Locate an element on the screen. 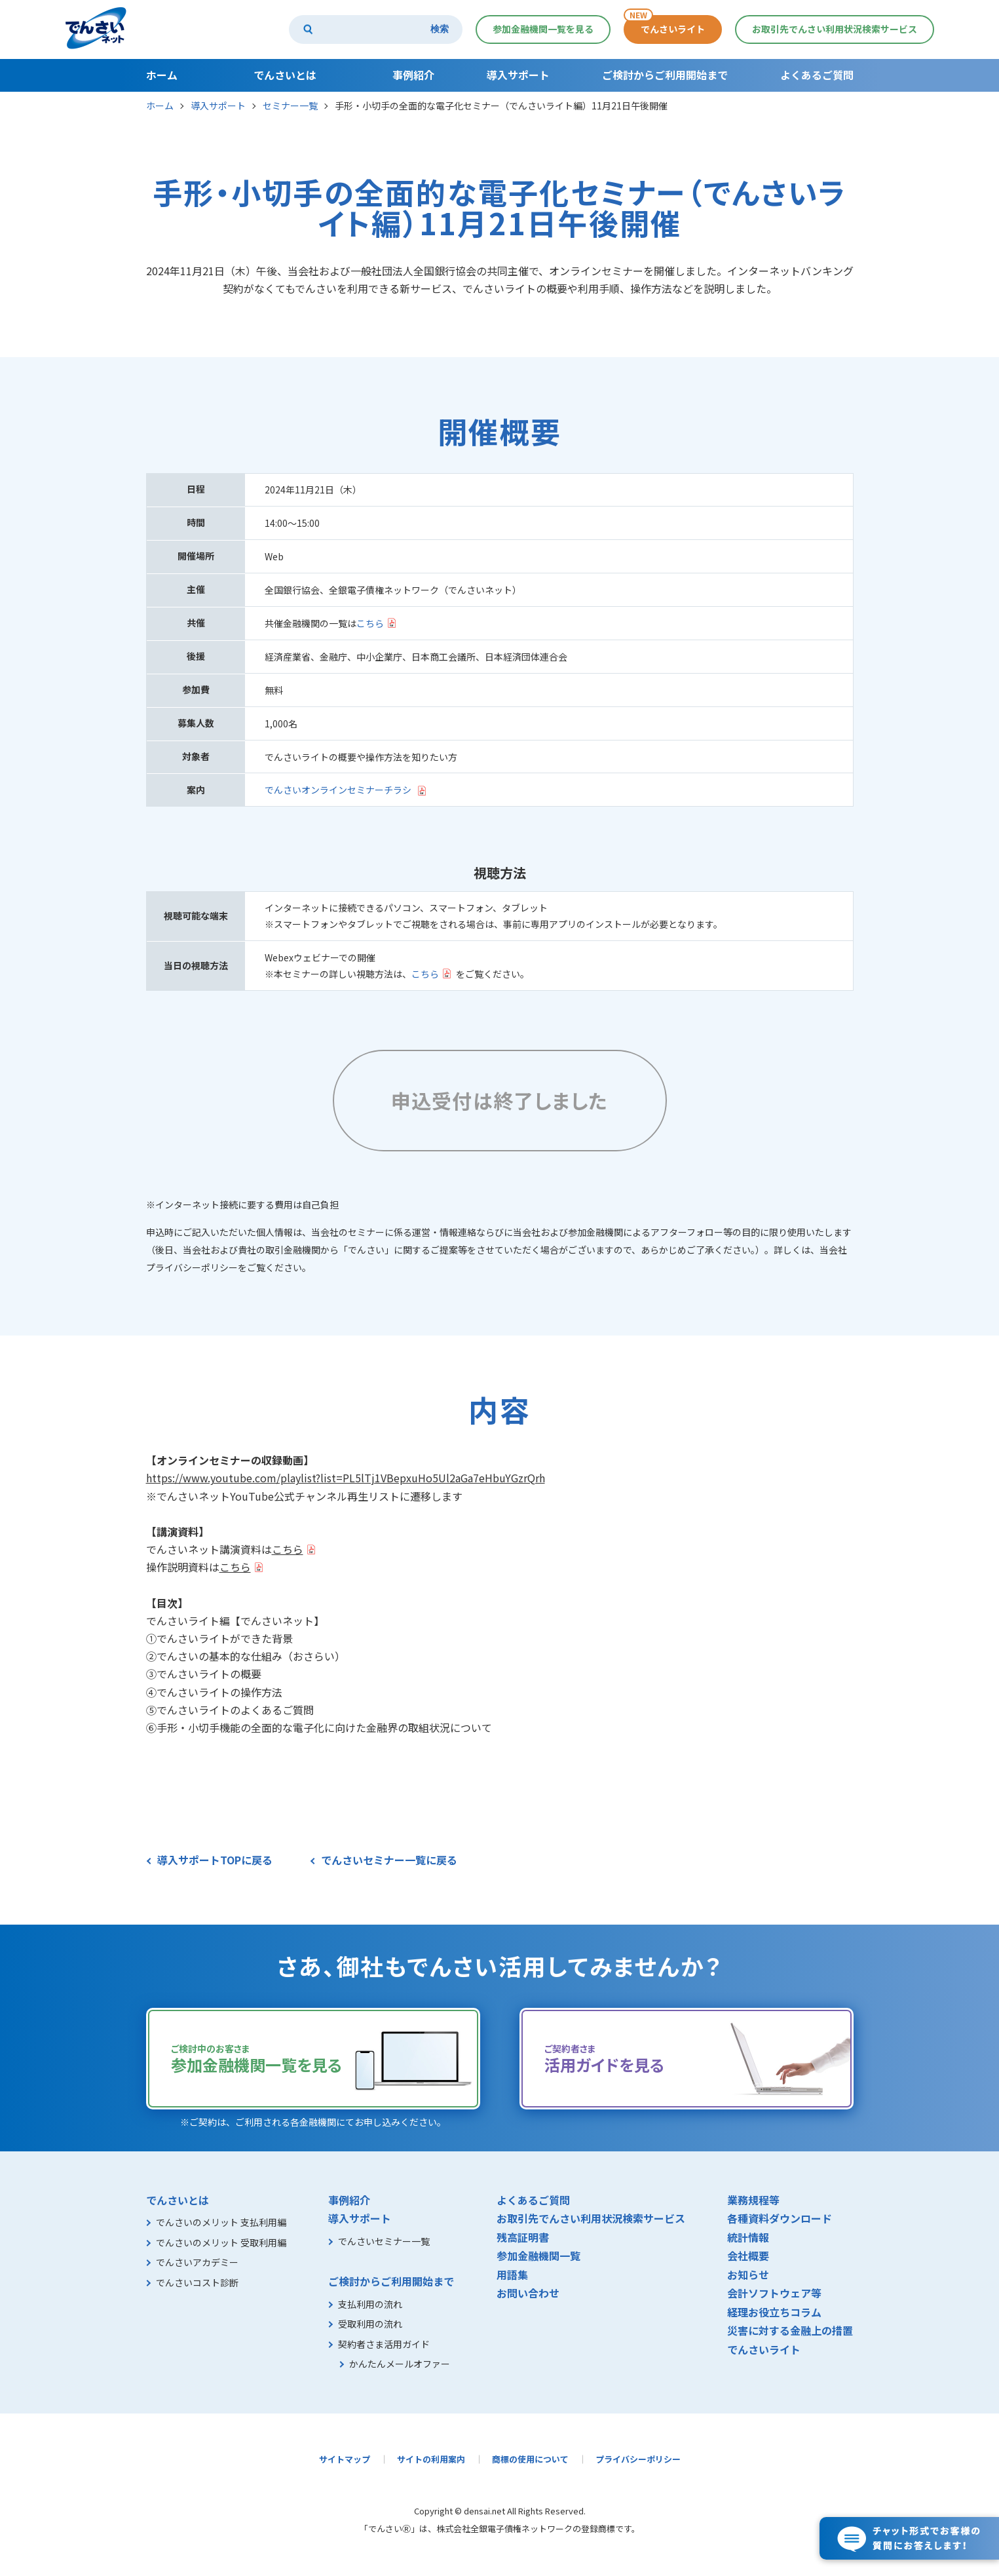 The image size is (999, 2576). プライバシーポリシー is located at coordinates (638, 2459).